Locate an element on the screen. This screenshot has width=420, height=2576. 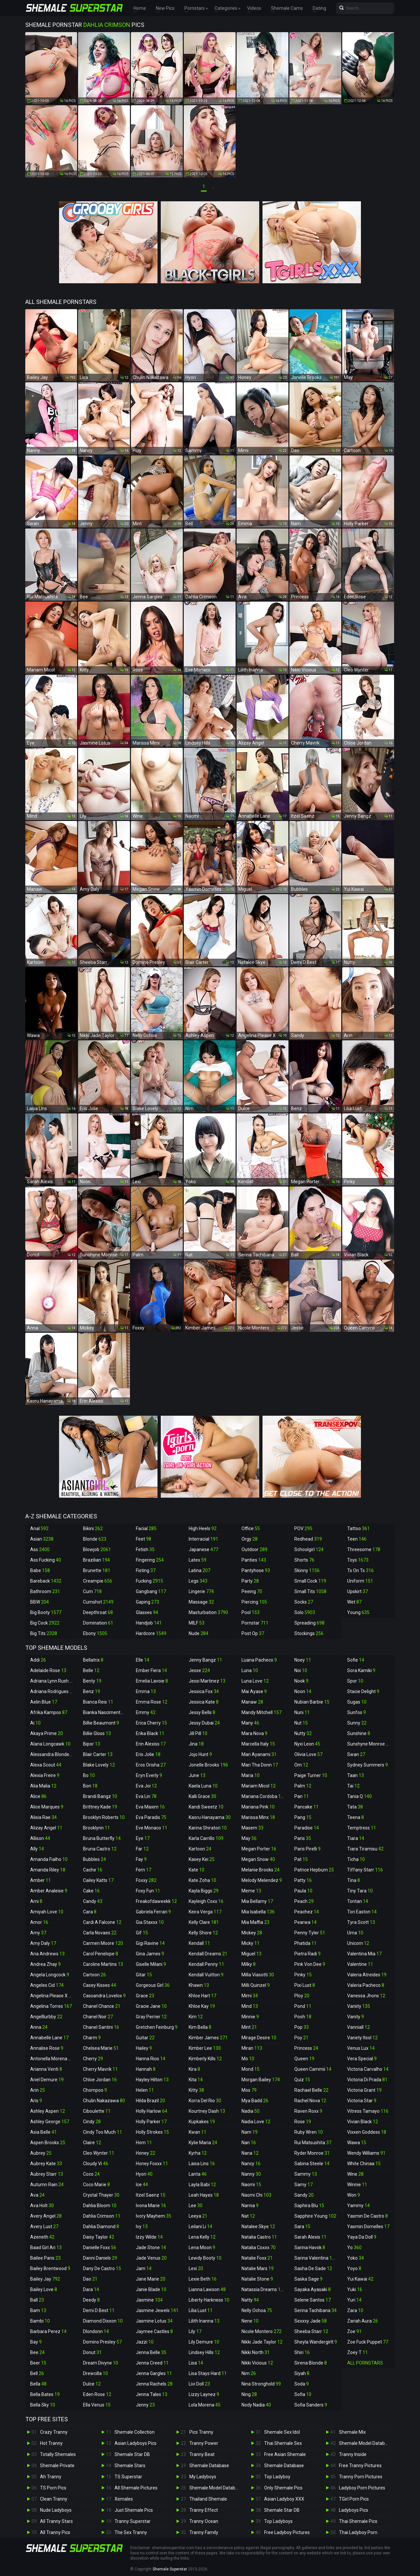
Rui Matsushita is located at coordinates (312, 2142).